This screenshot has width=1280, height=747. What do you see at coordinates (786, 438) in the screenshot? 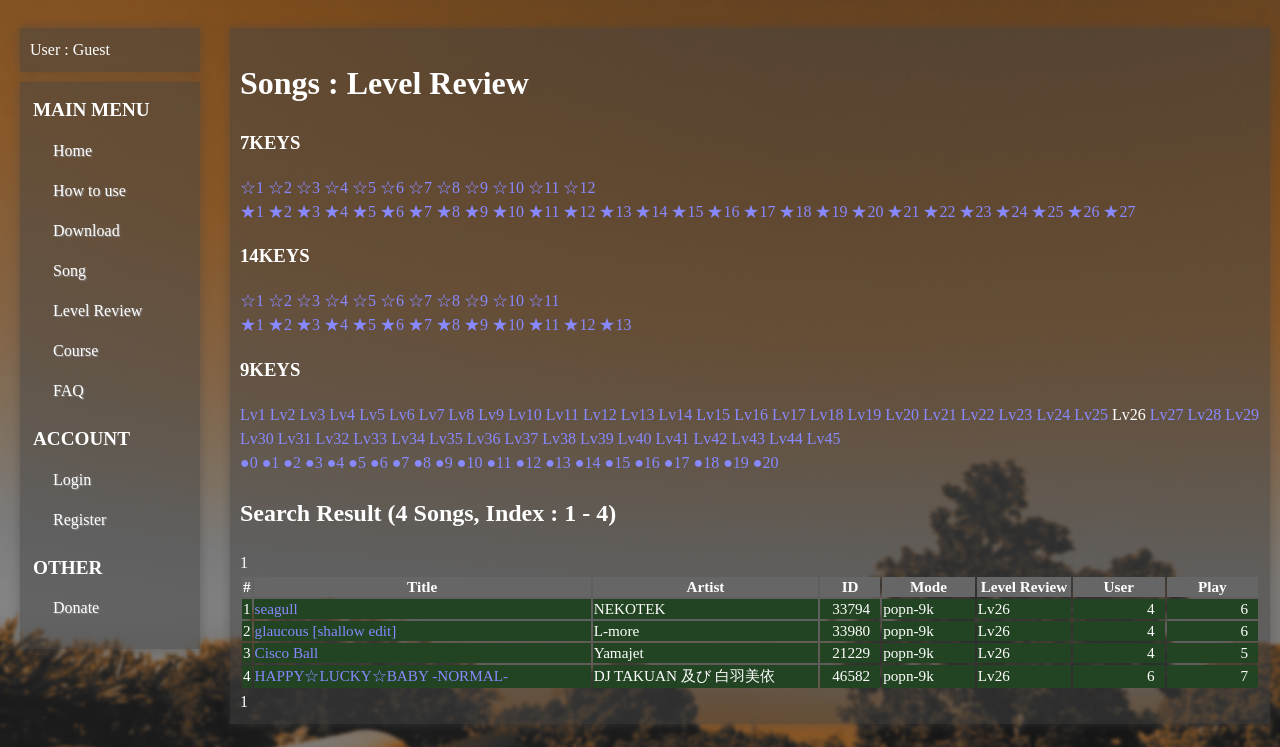
I see `Lv44` at bounding box center [786, 438].